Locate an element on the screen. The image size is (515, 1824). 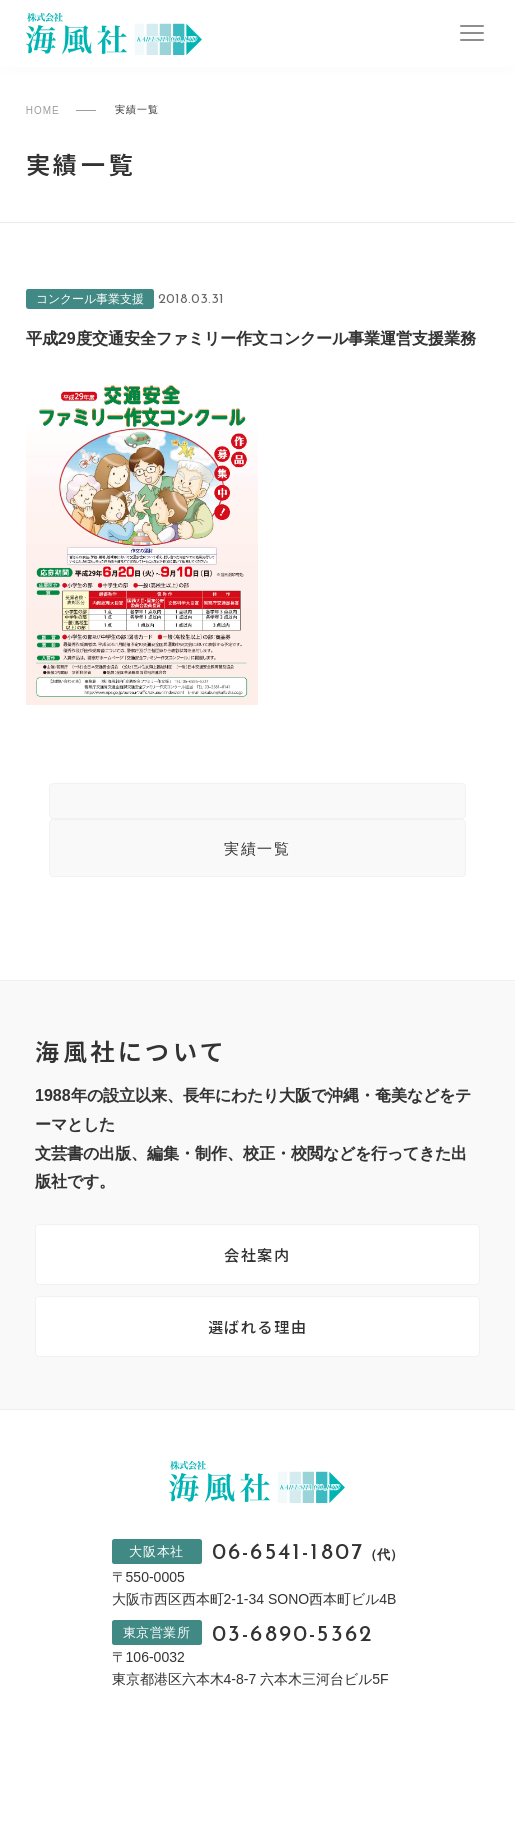
HOME is located at coordinates (43, 110).